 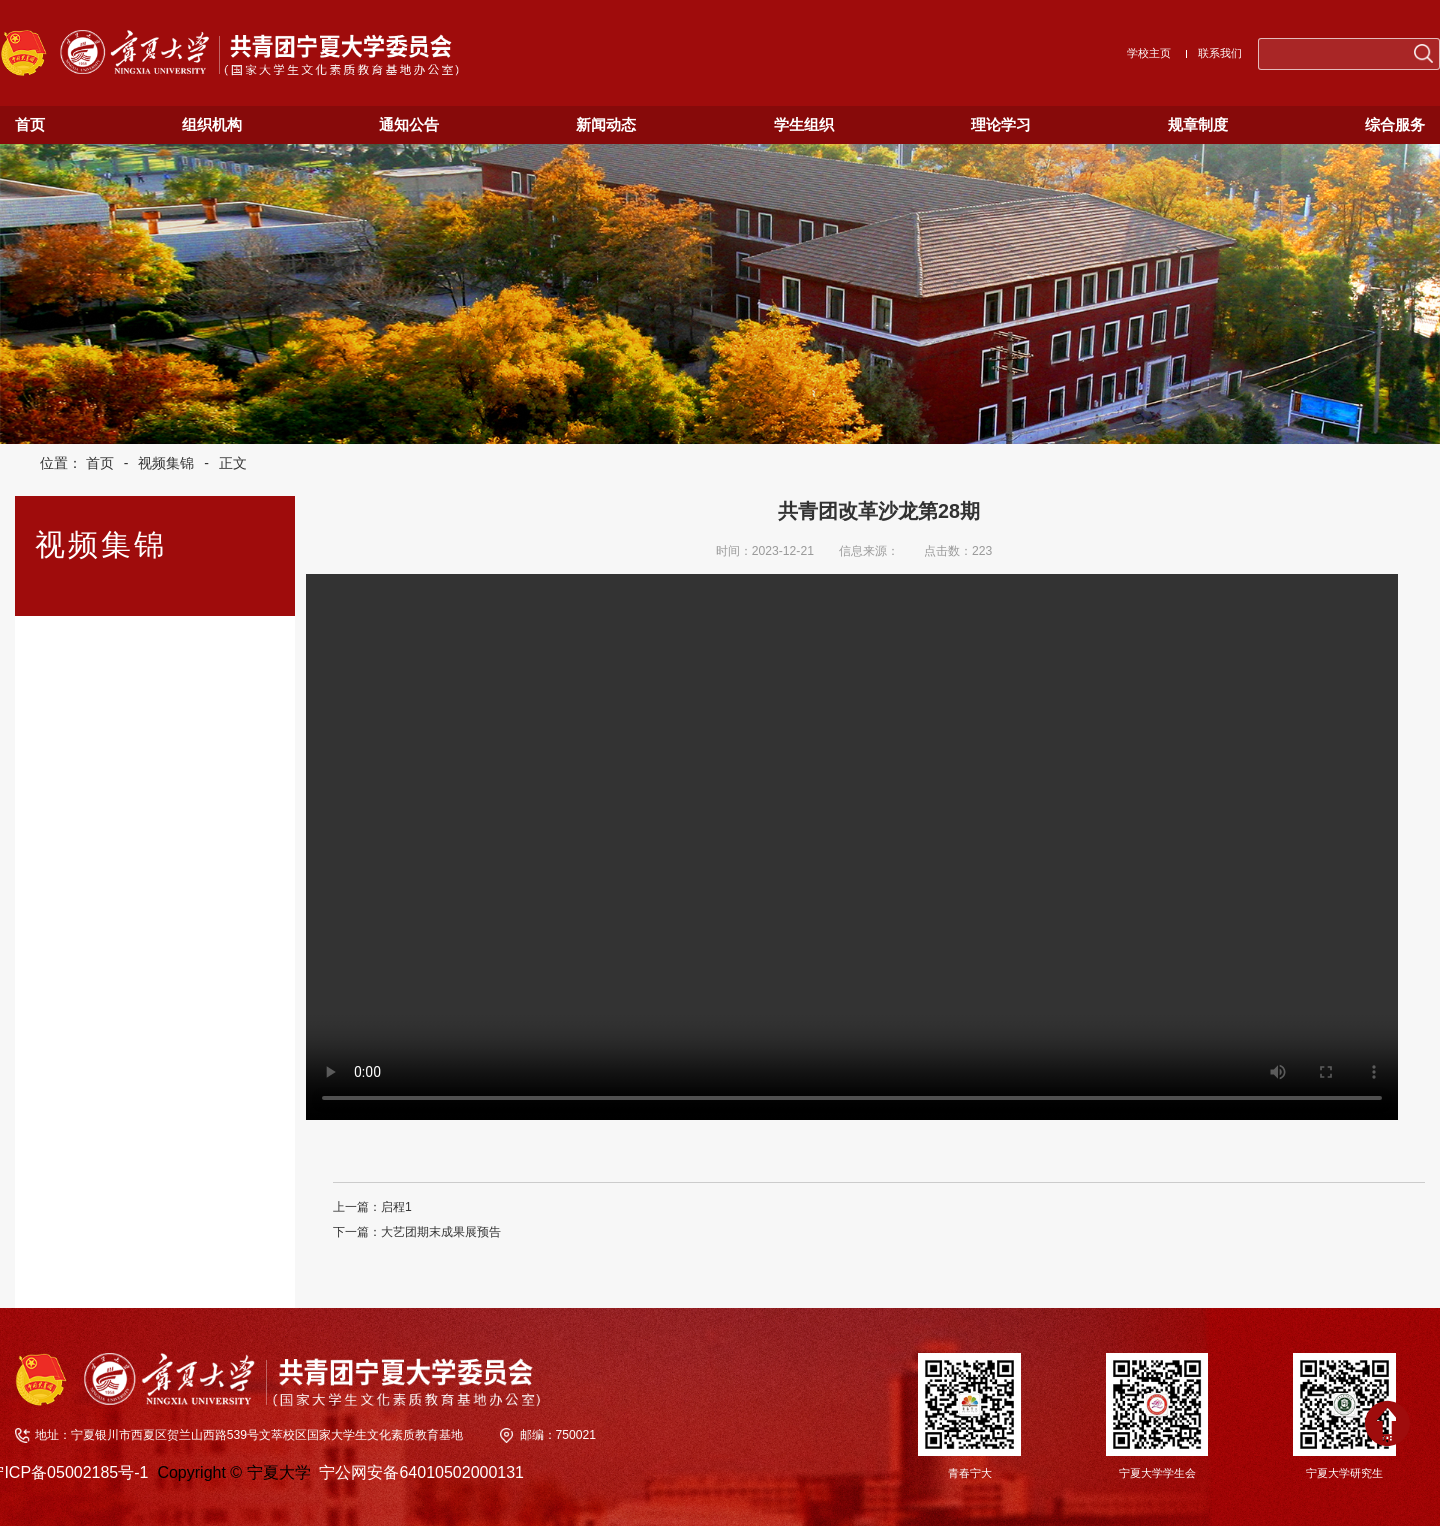 What do you see at coordinates (1149, 53) in the screenshot?
I see `学校主页` at bounding box center [1149, 53].